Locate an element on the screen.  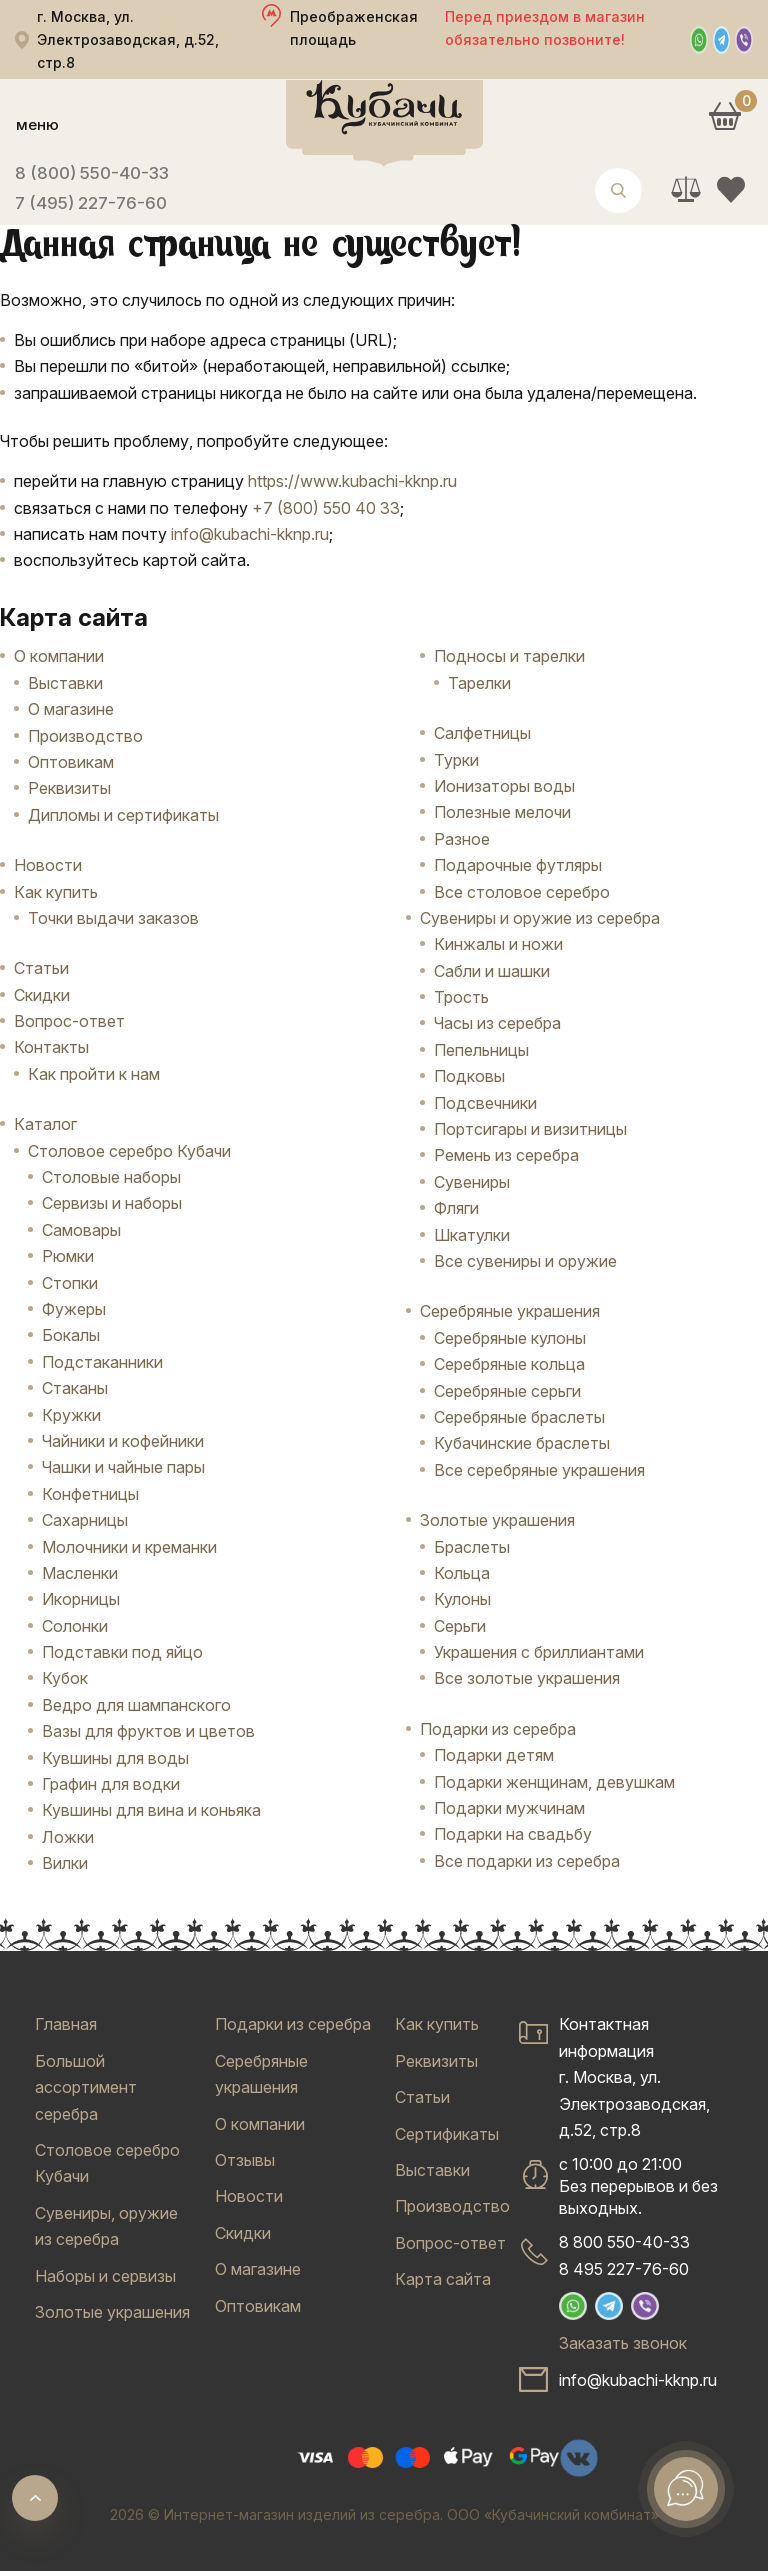
Столовое серебро Кубачи is located at coordinates (129, 1151).